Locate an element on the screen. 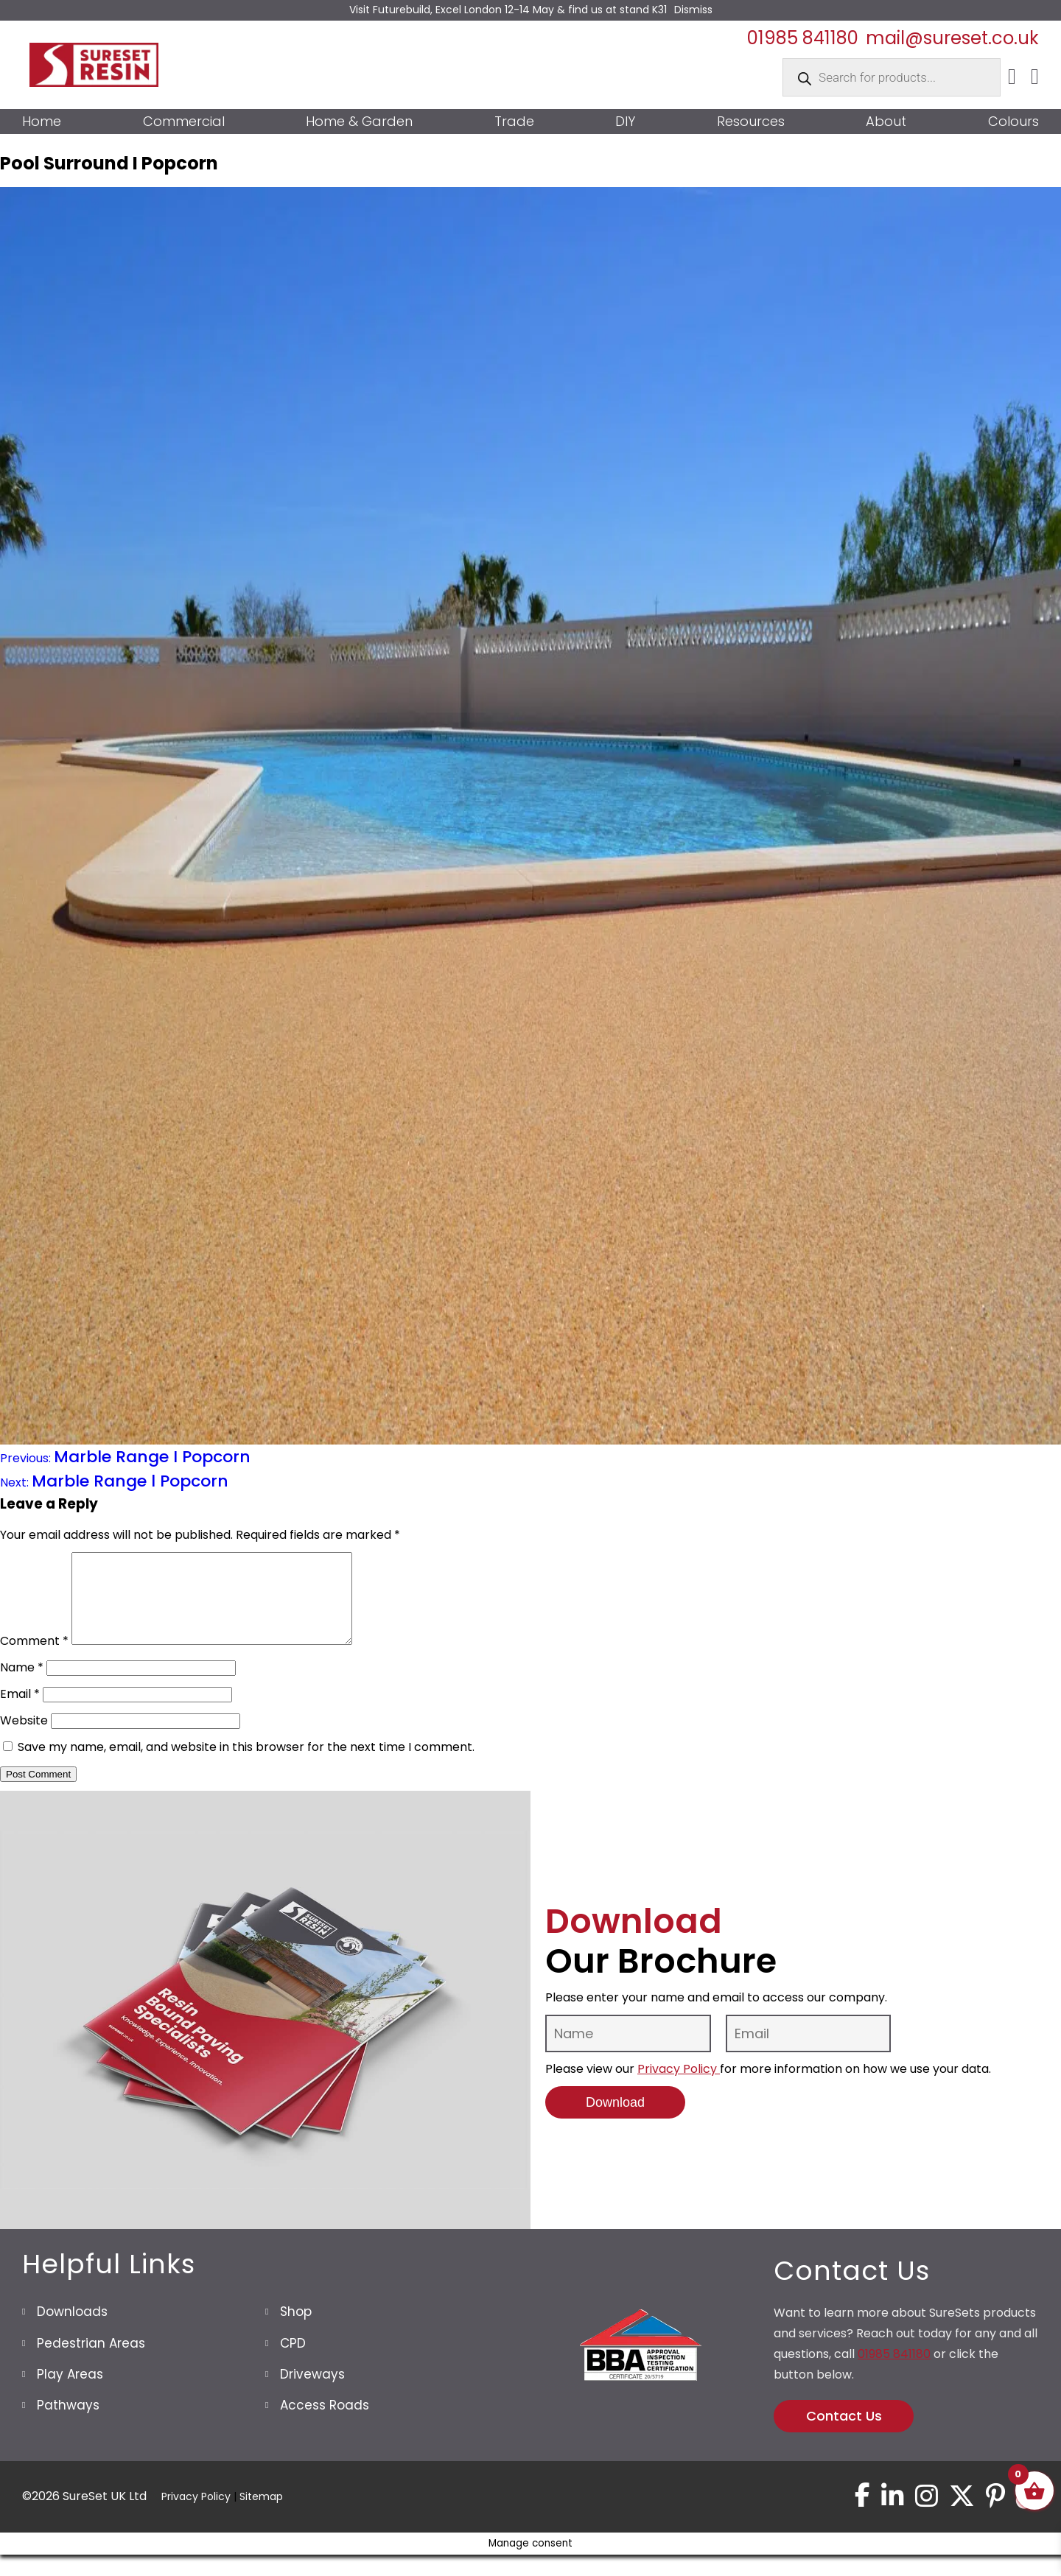 This screenshot has height=2576, width=1061. Play Areas is located at coordinates (70, 2392).